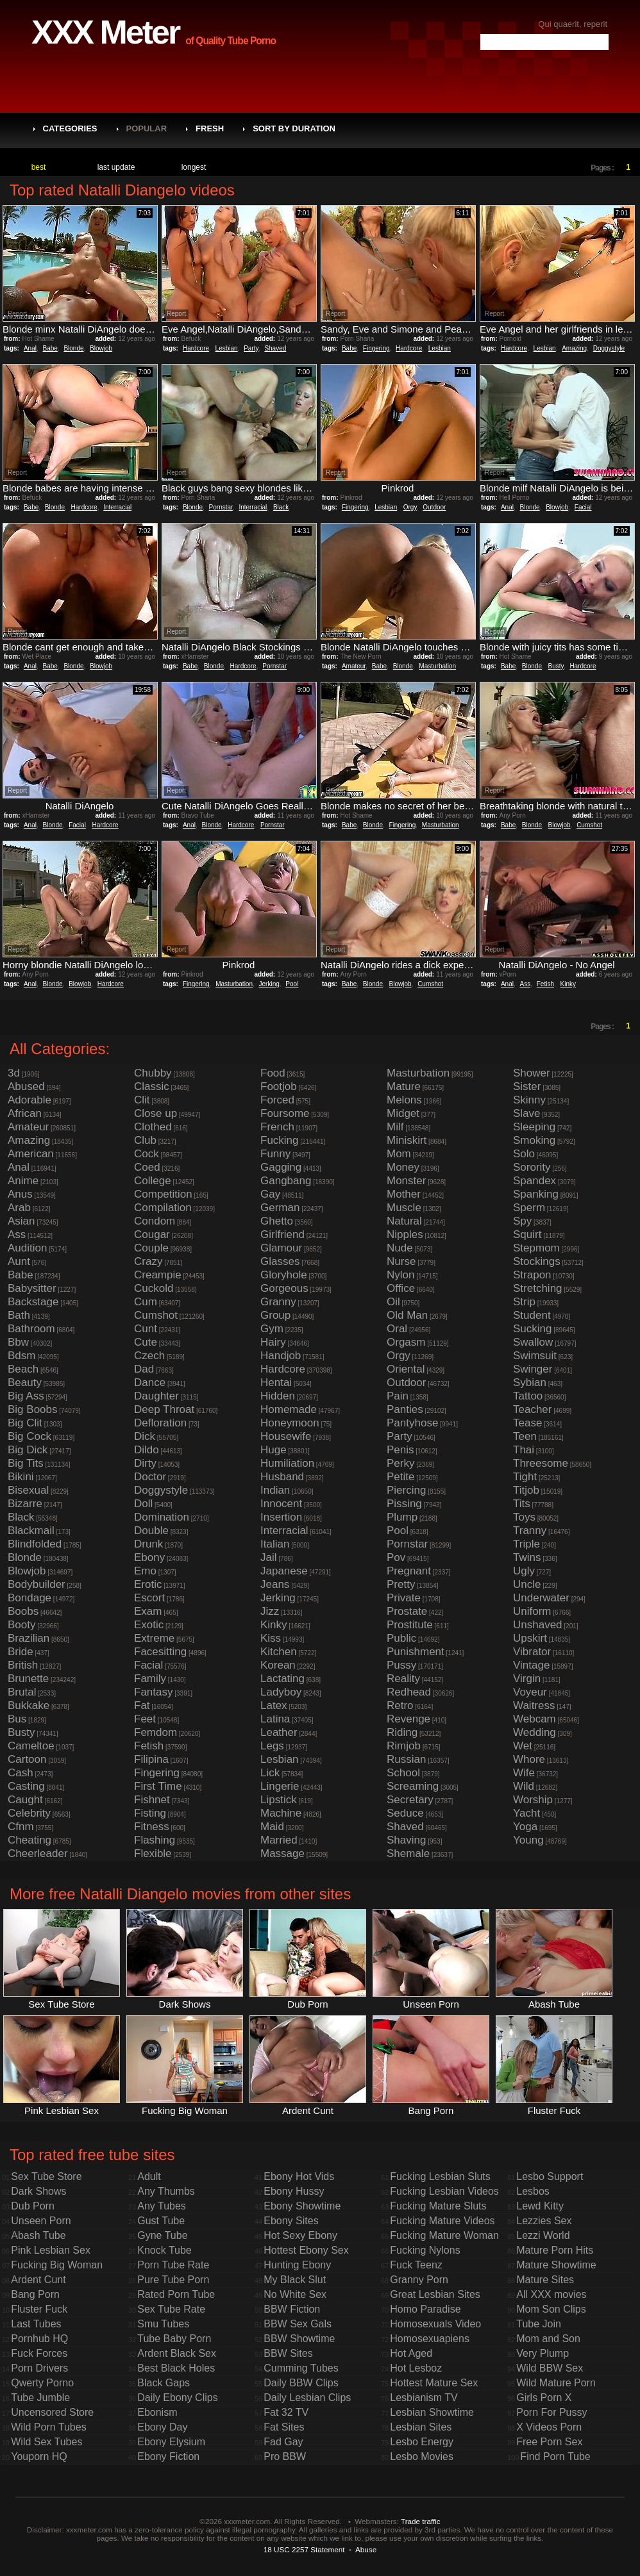  Describe the element at coordinates (292, 2309) in the screenshot. I see `BBW Fiction` at that location.